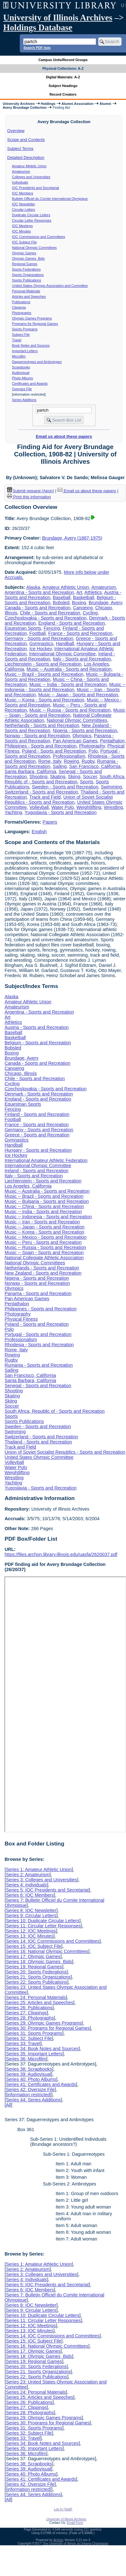  What do you see at coordinates (22, 389) in the screenshot?
I see `Oversize File` at bounding box center [22, 389].